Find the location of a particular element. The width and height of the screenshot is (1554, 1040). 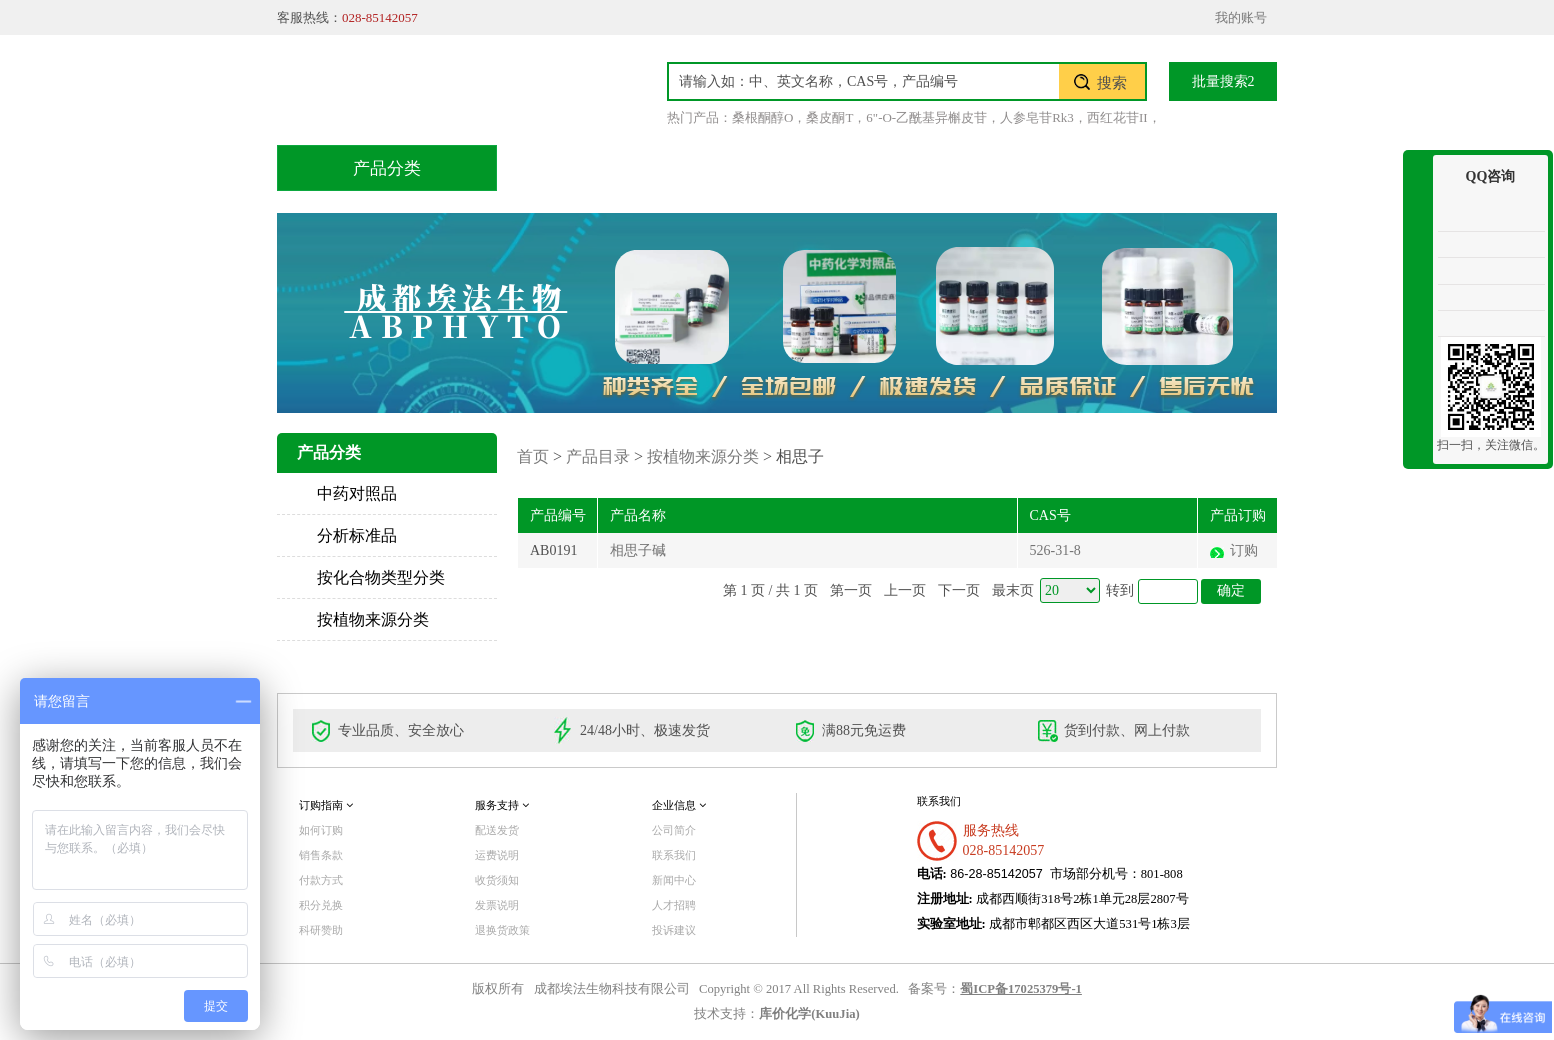

按化合物类型分类 is located at coordinates (381, 577).